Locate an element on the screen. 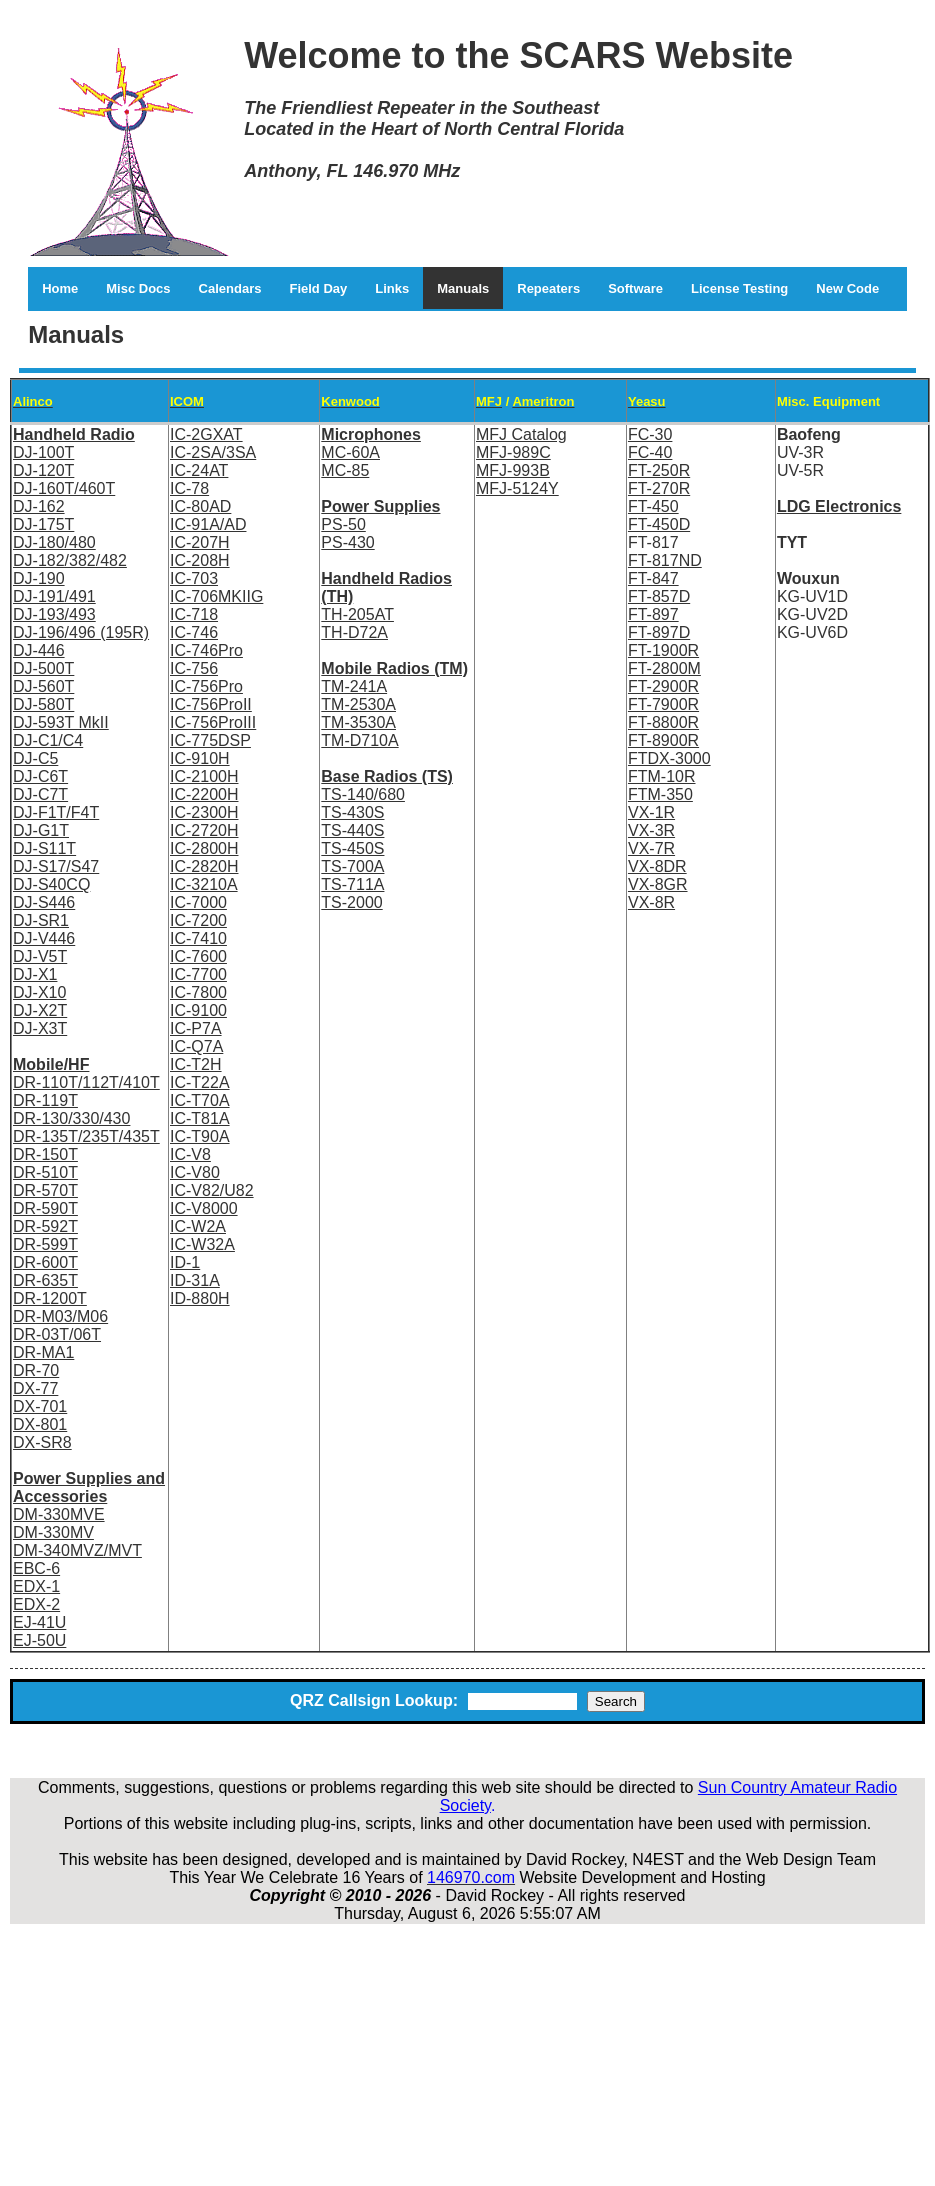 This screenshot has width=935, height=2186. DJ-S446 is located at coordinates (44, 902).